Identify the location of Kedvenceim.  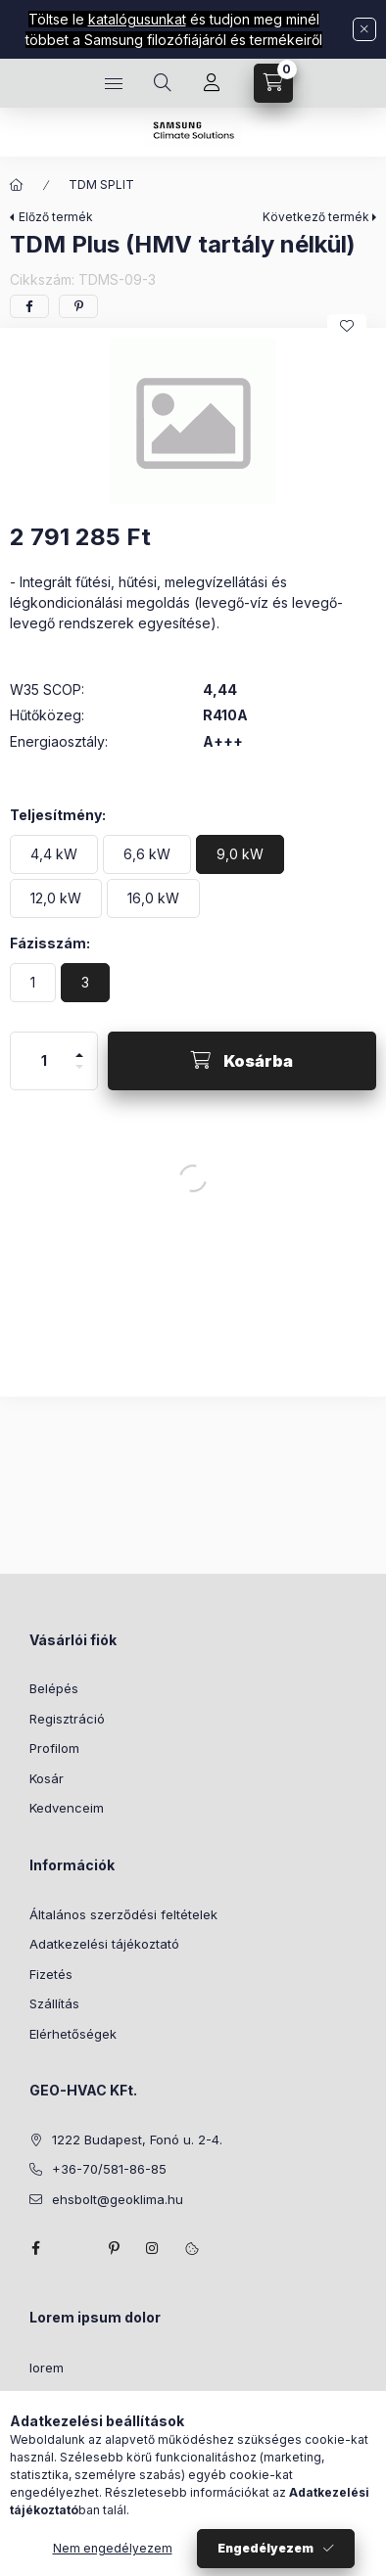
(66, 1808).